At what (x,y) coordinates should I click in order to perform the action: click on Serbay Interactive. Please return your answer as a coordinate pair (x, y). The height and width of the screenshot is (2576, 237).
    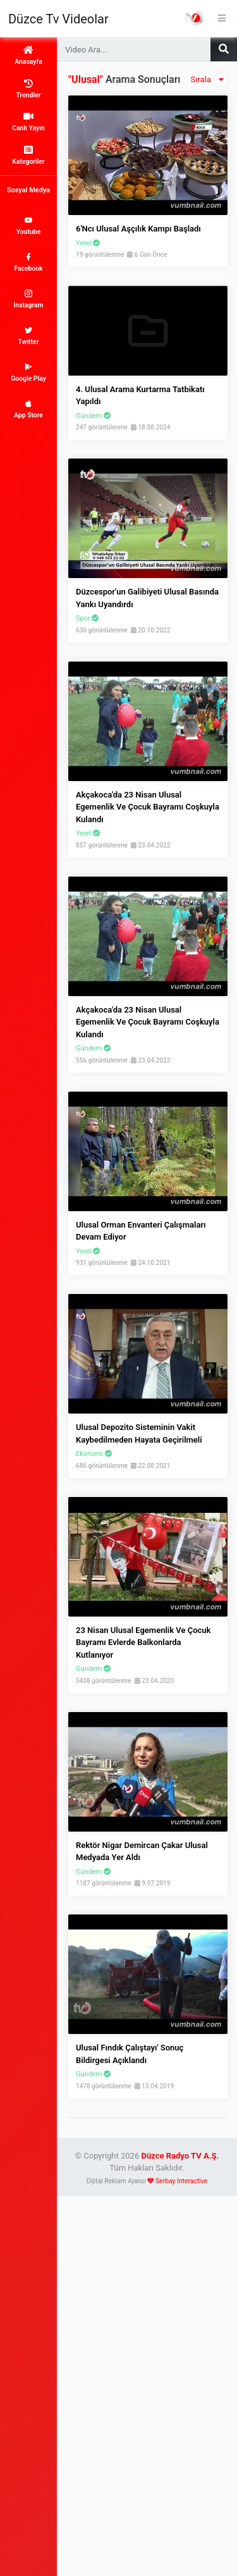
    Looking at the image, I should click on (181, 2181).